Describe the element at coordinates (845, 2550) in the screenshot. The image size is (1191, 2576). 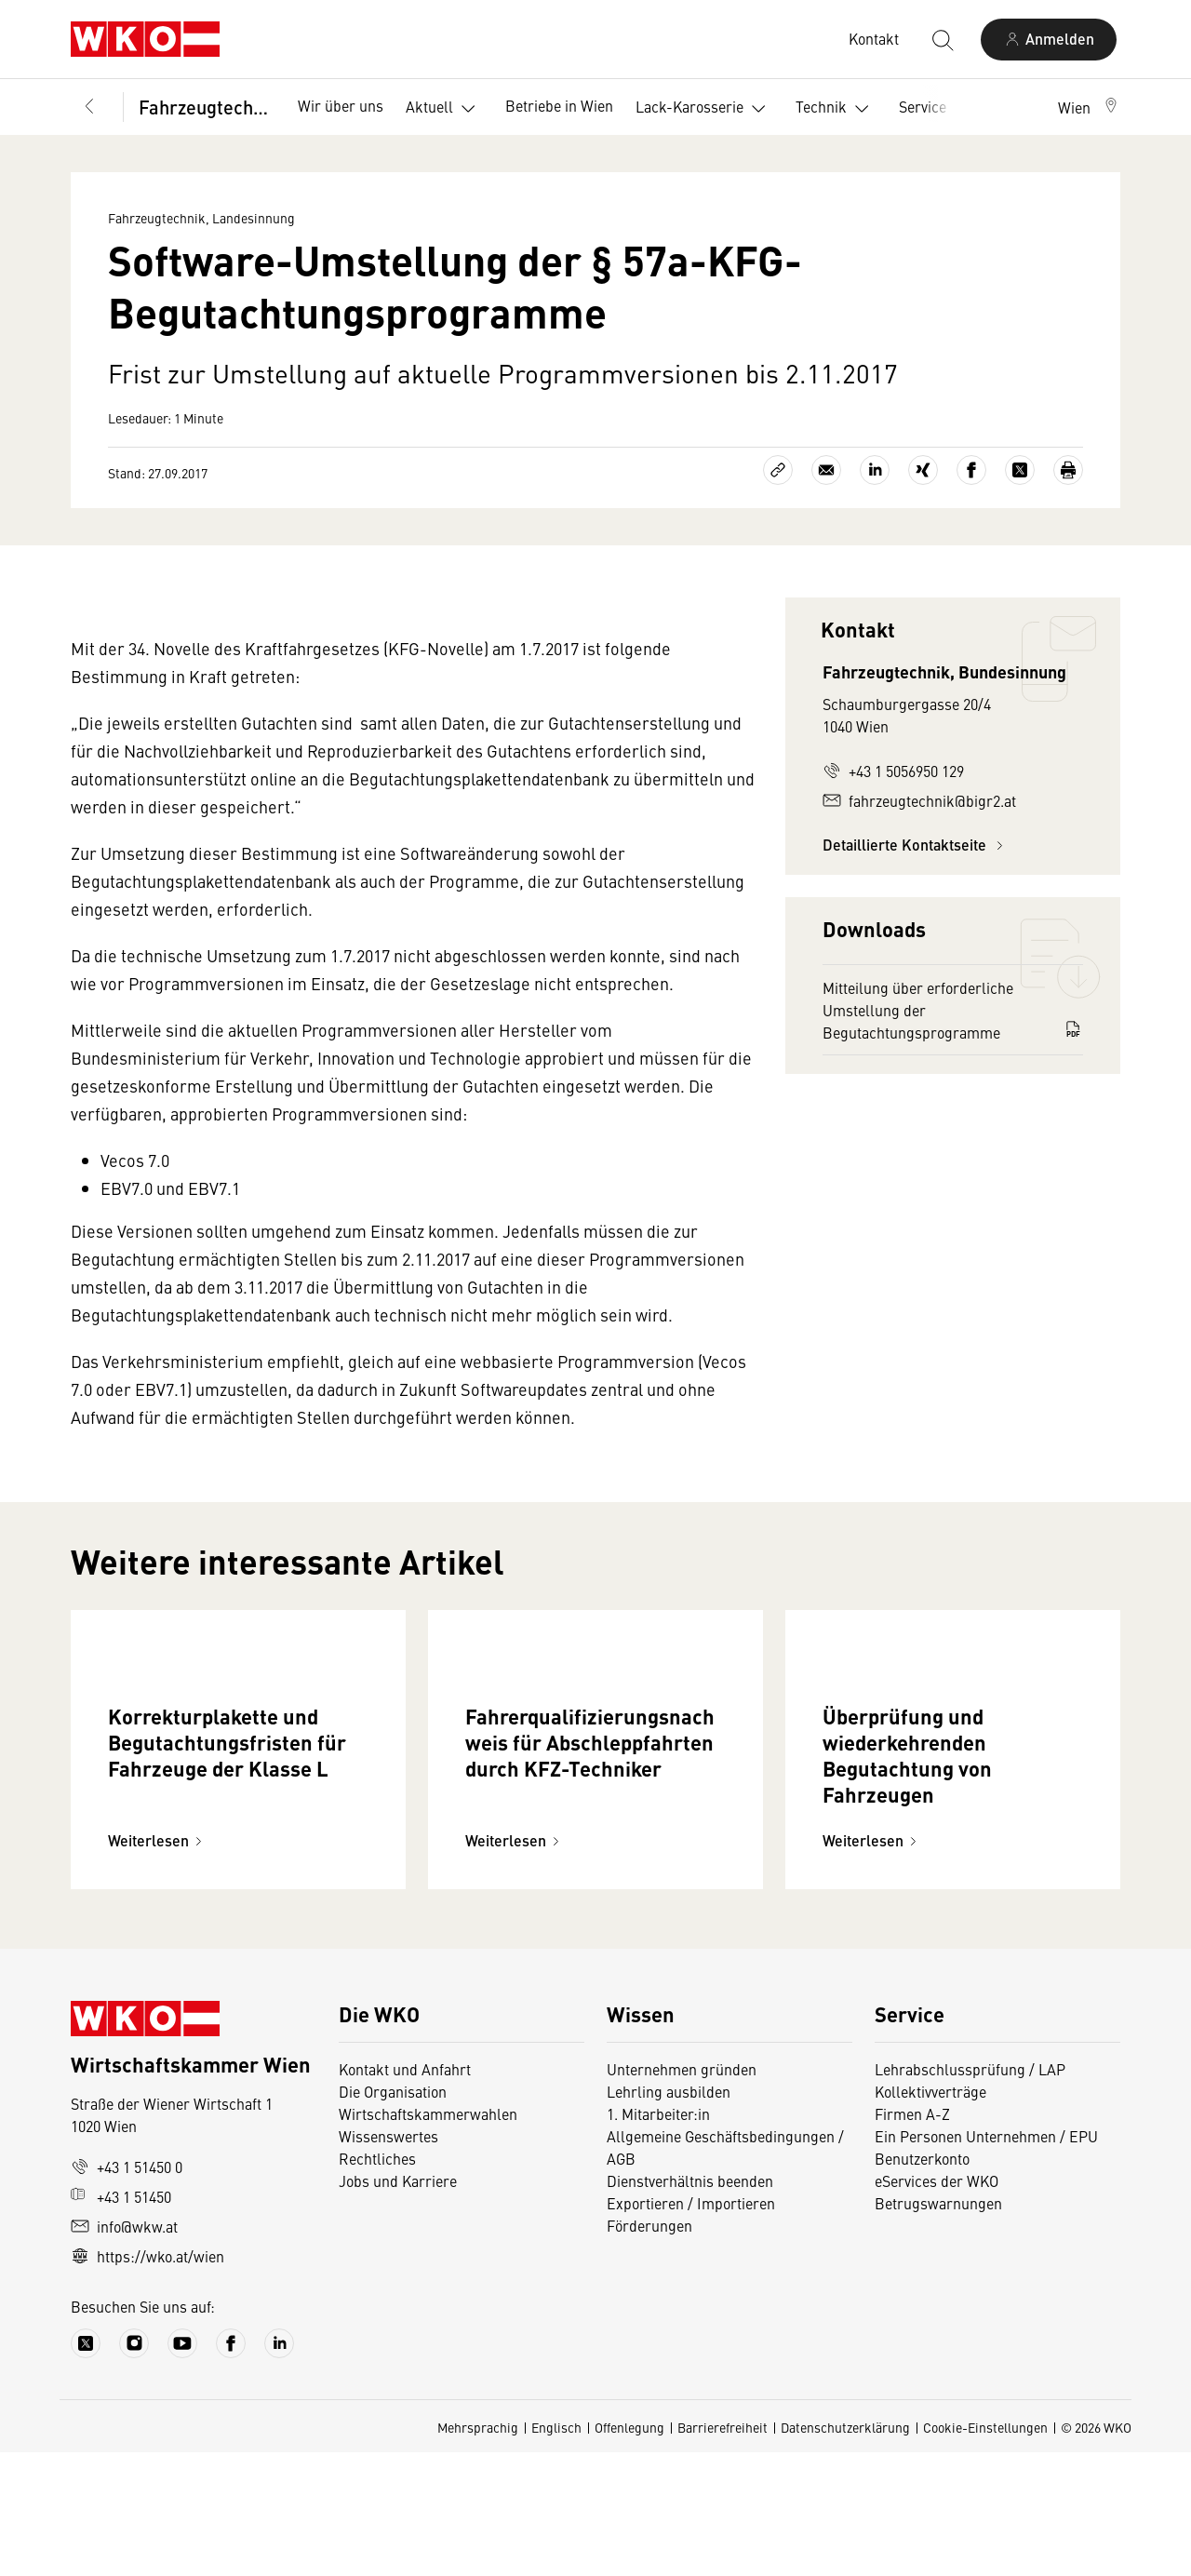
I see `Datenschutzerklärung` at that location.